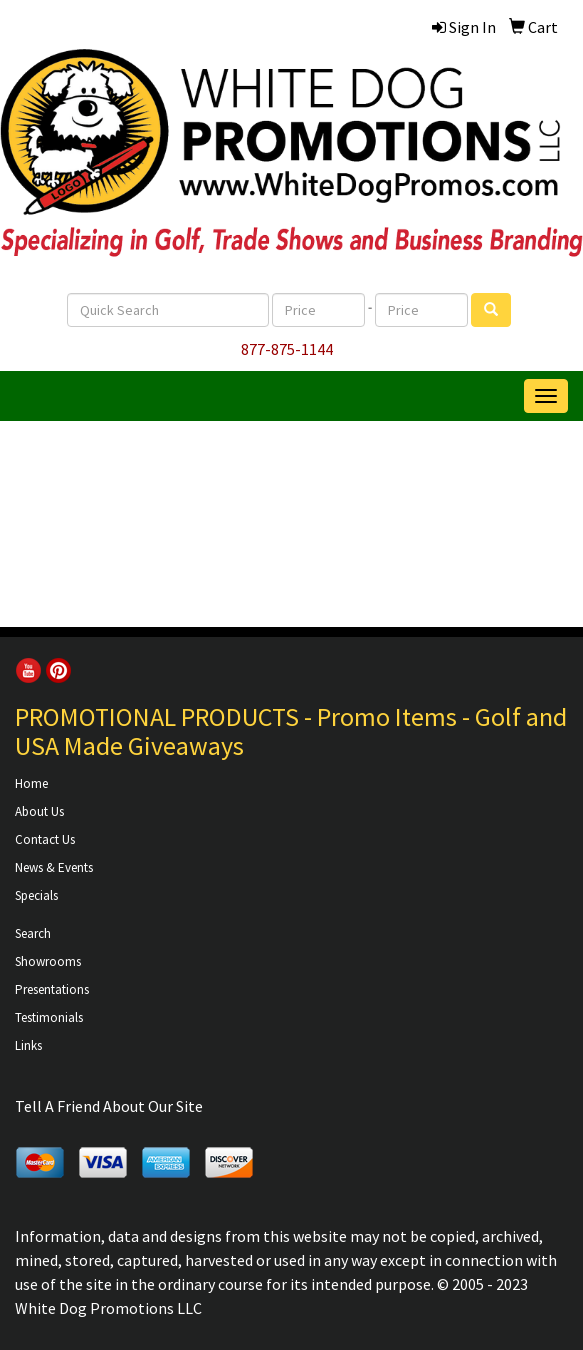 This screenshot has width=583, height=1350. What do you see at coordinates (45, 839) in the screenshot?
I see `Contact Us` at bounding box center [45, 839].